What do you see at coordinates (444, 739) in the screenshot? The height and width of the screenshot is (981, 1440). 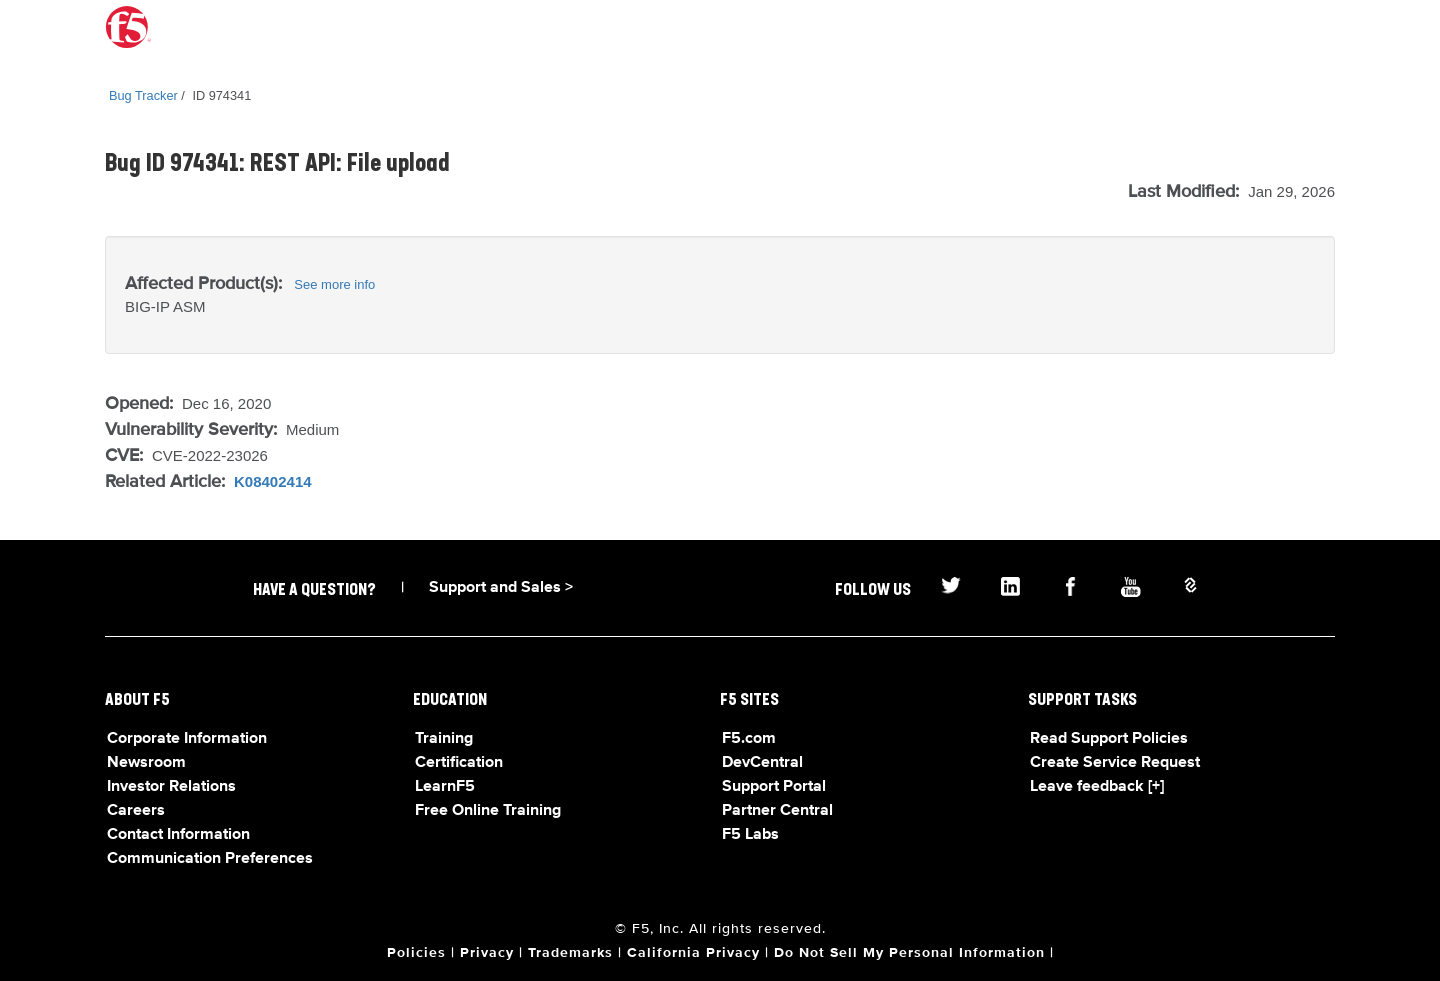 I see `Training` at bounding box center [444, 739].